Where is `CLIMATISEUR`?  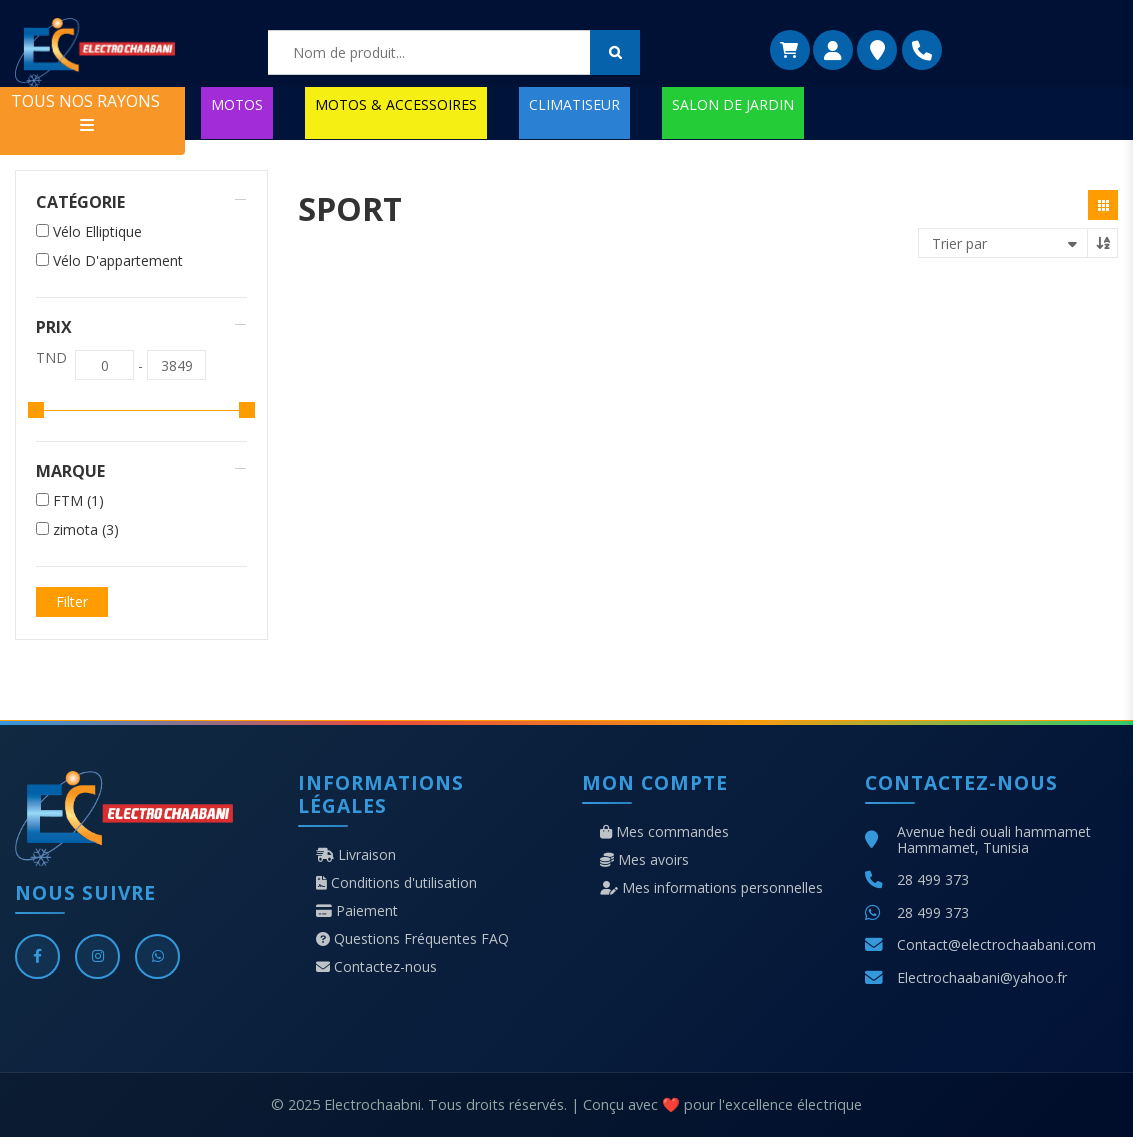 CLIMATISEUR is located at coordinates (574, 104).